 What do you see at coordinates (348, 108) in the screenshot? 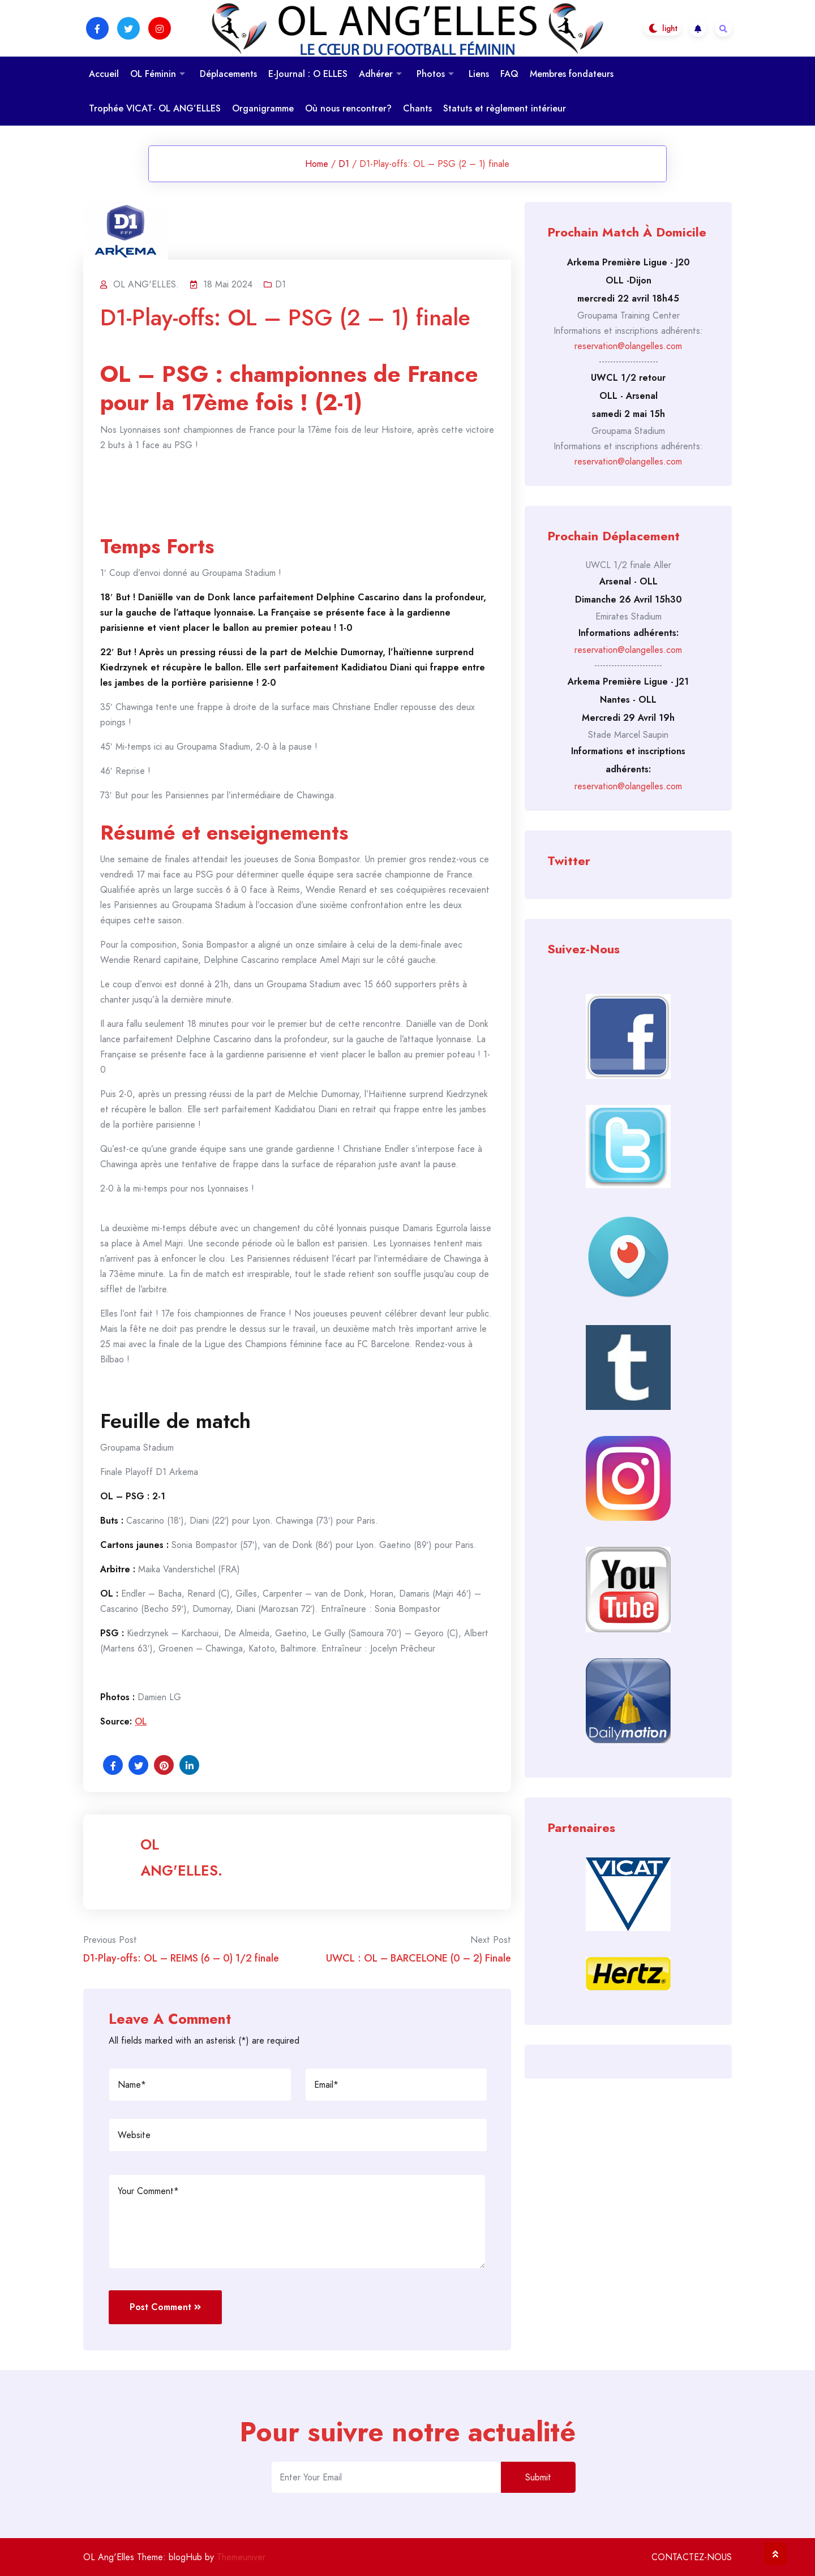
I see `Où nous rencontrer?` at bounding box center [348, 108].